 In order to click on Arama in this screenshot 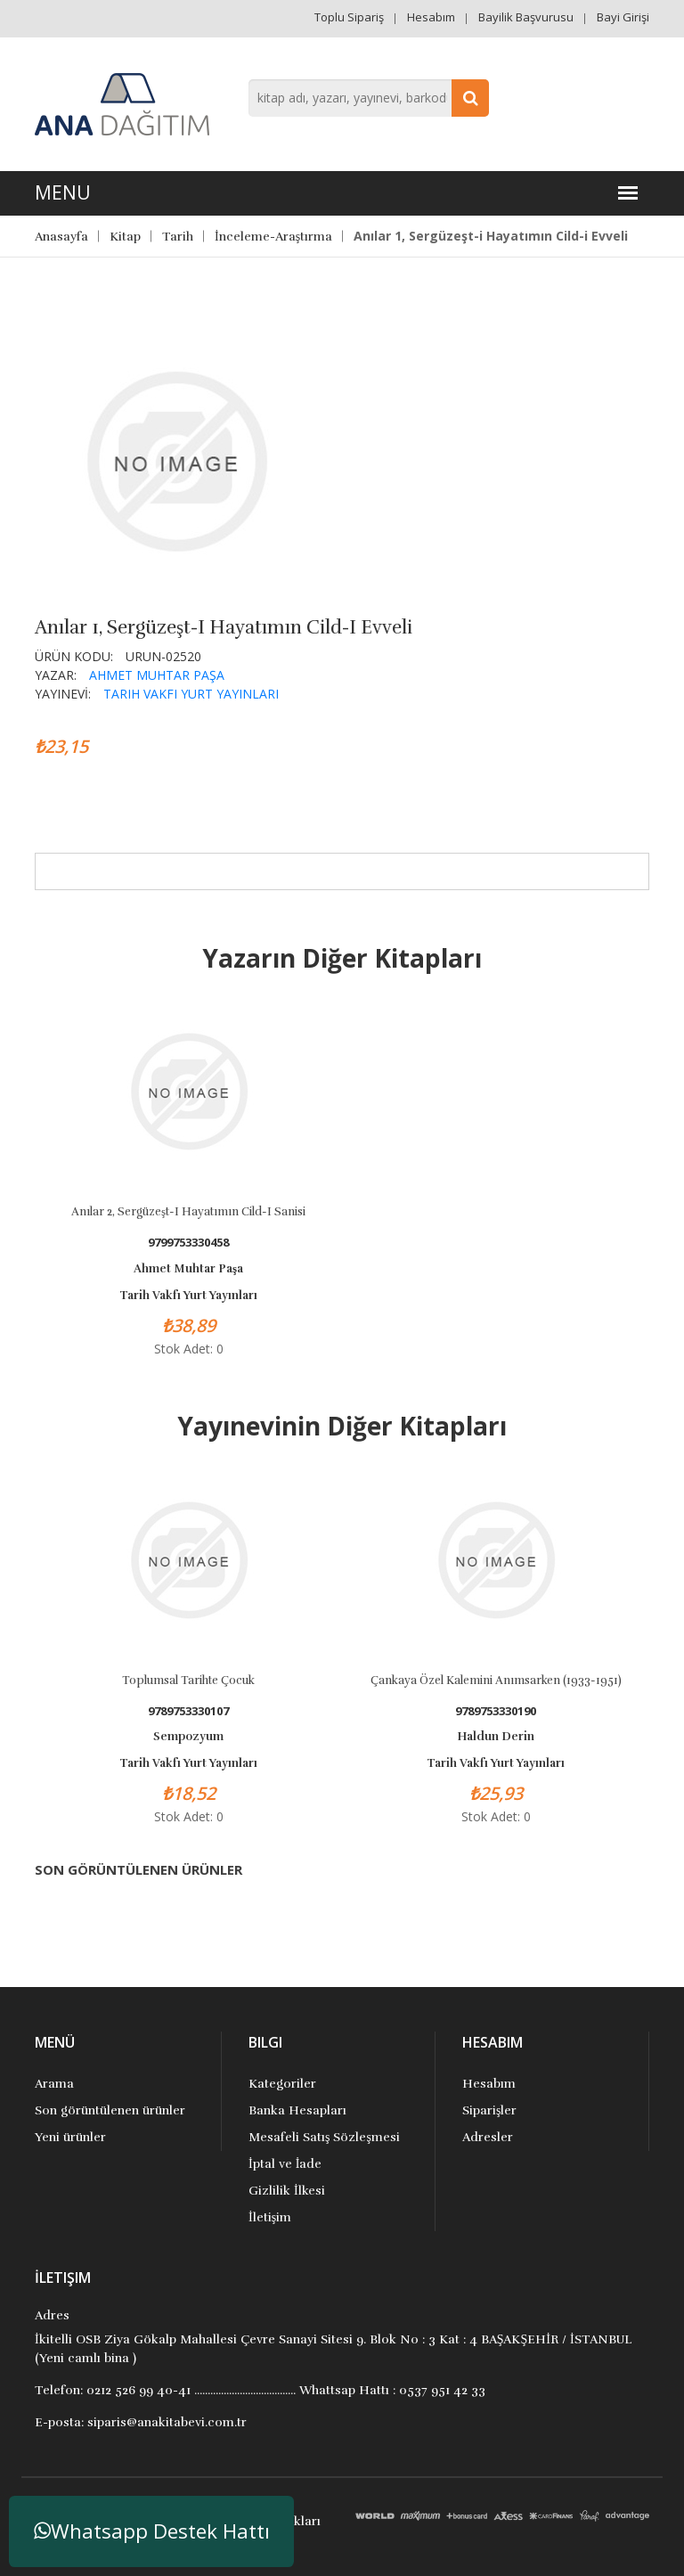, I will do `click(54, 2083)`.